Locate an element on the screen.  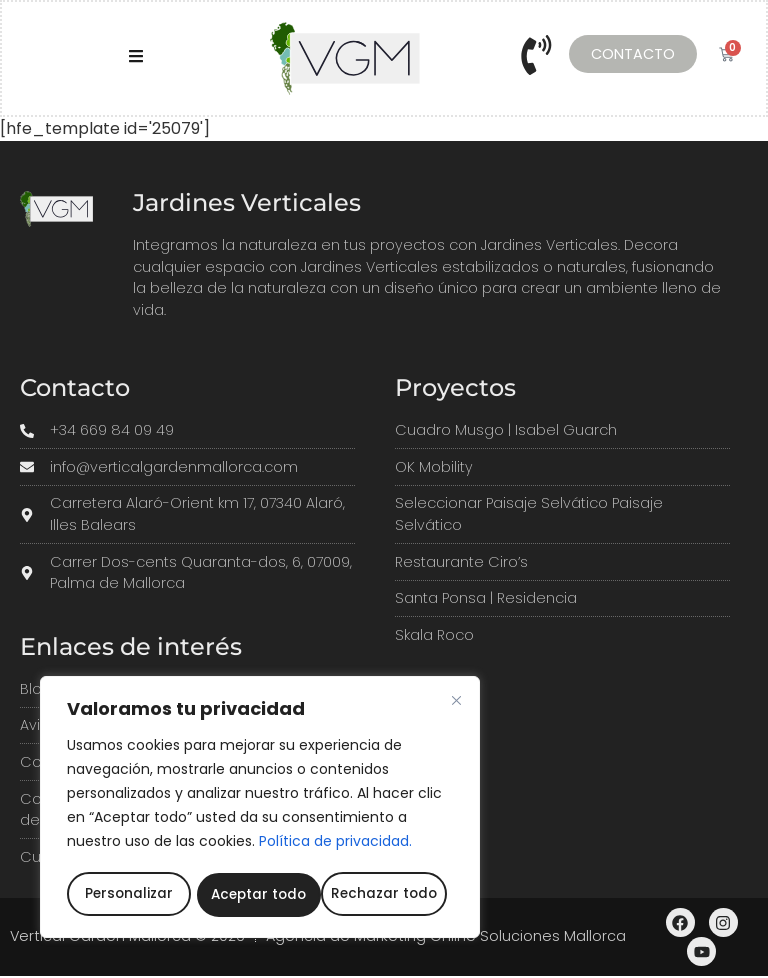
Personalizar is located at coordinates (127, 895).